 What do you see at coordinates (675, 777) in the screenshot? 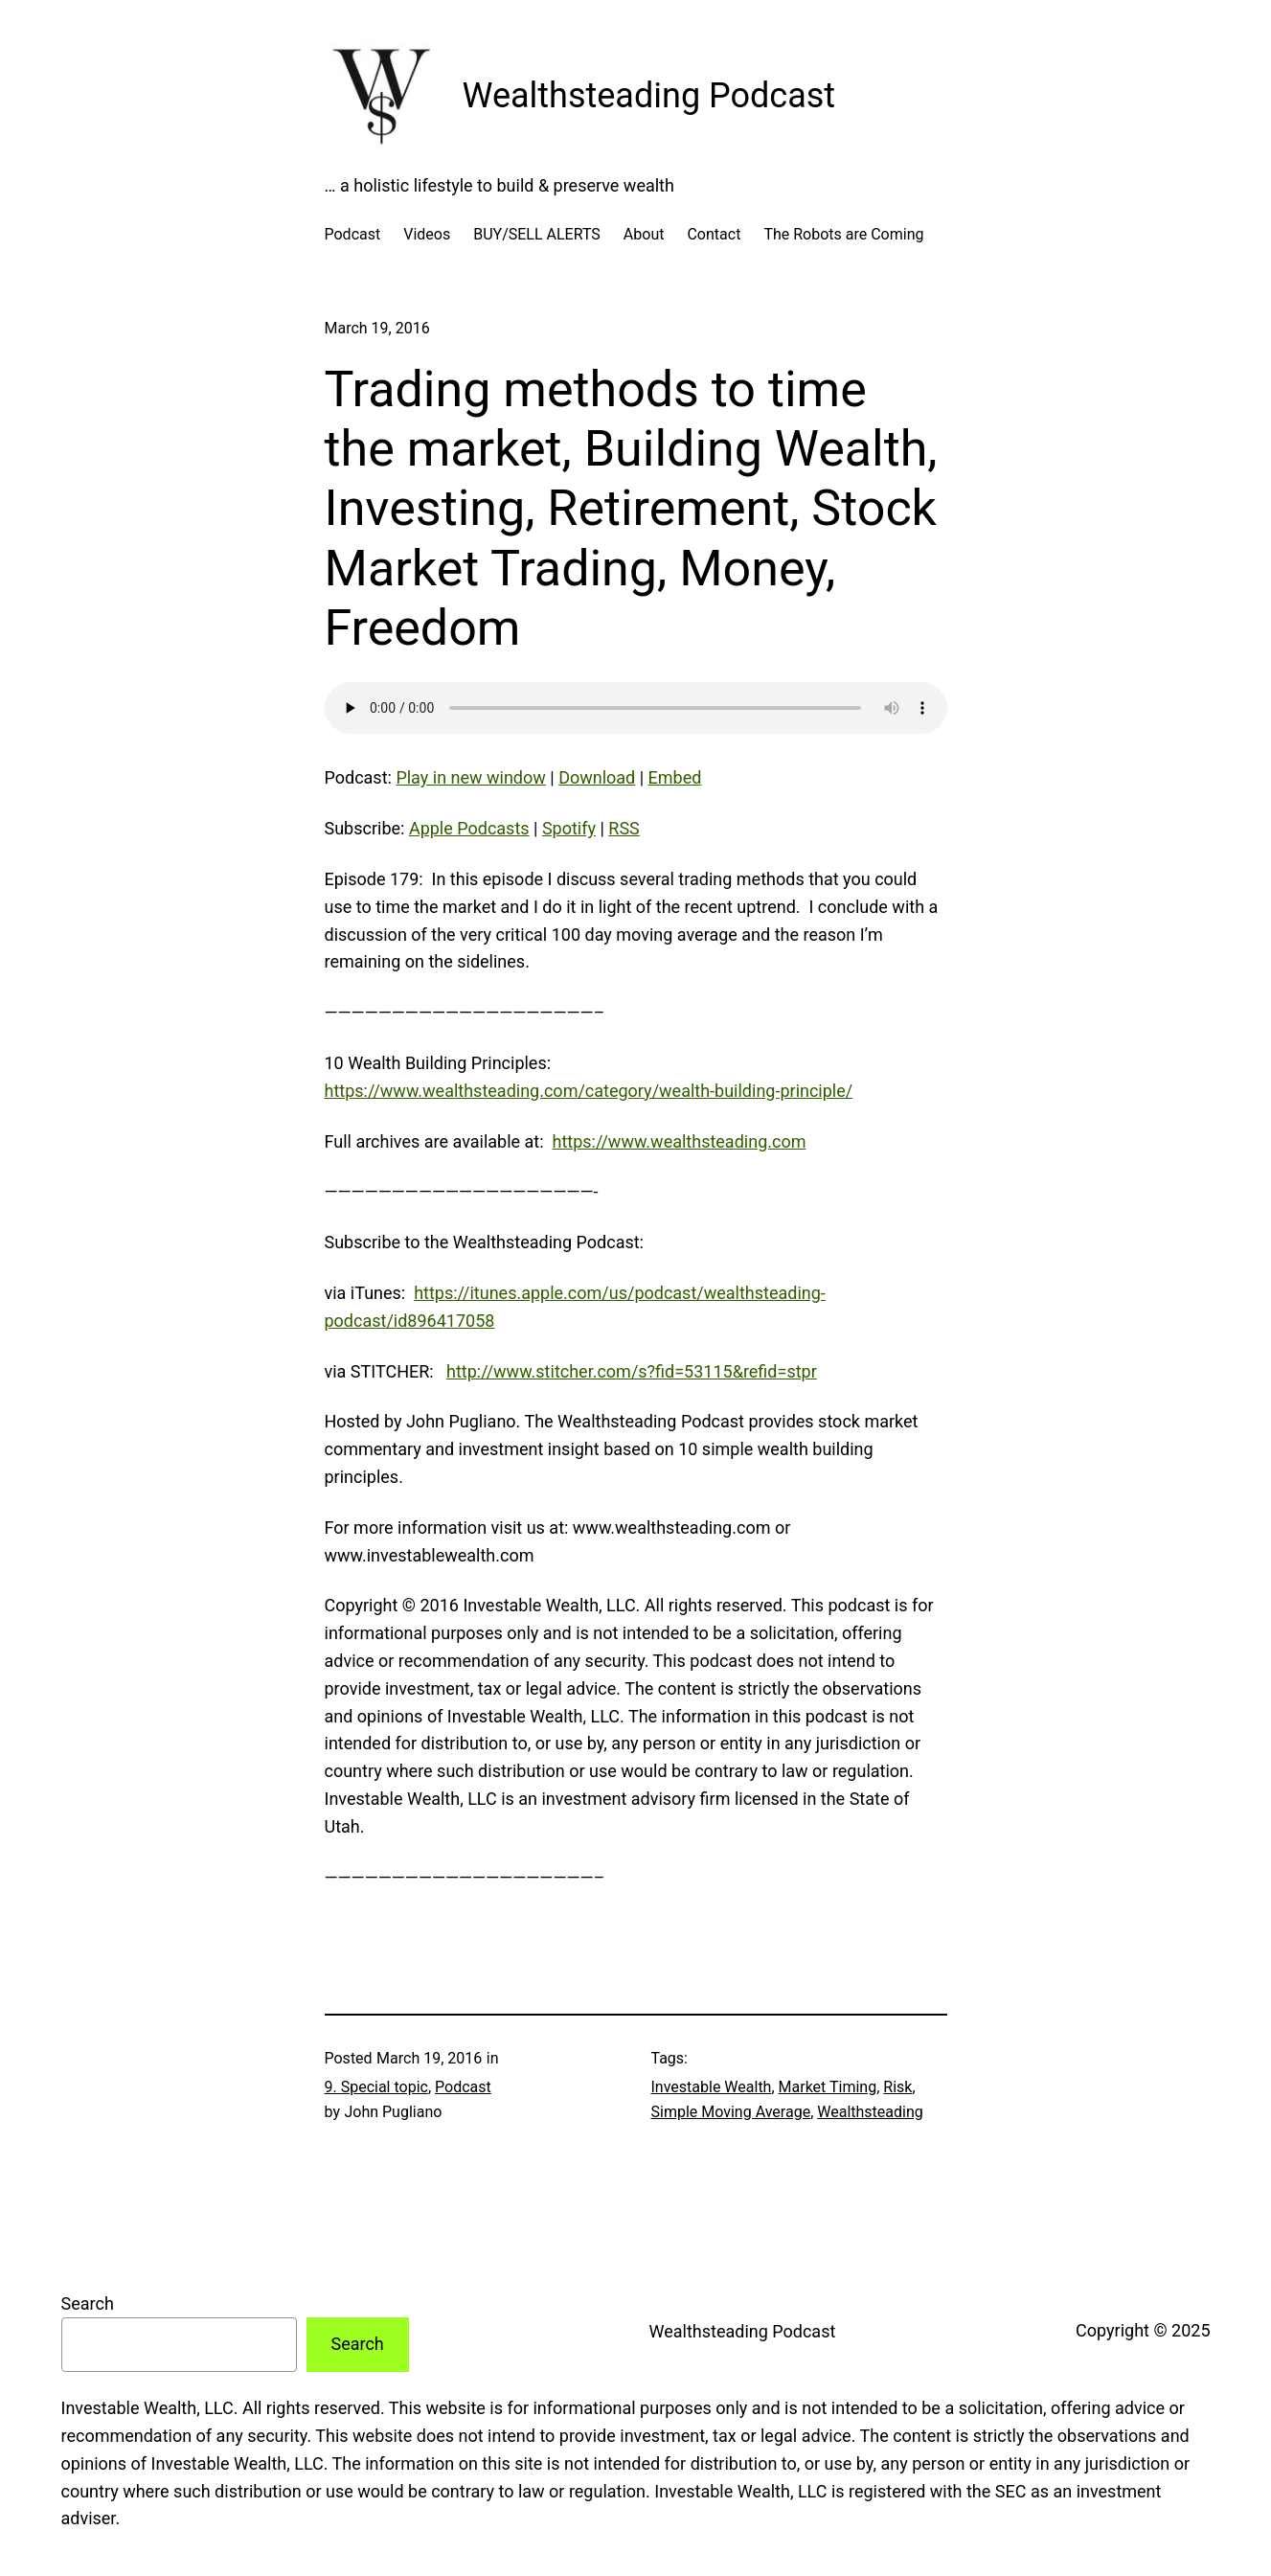
I see `Embed` at bounding box center [675, 777].